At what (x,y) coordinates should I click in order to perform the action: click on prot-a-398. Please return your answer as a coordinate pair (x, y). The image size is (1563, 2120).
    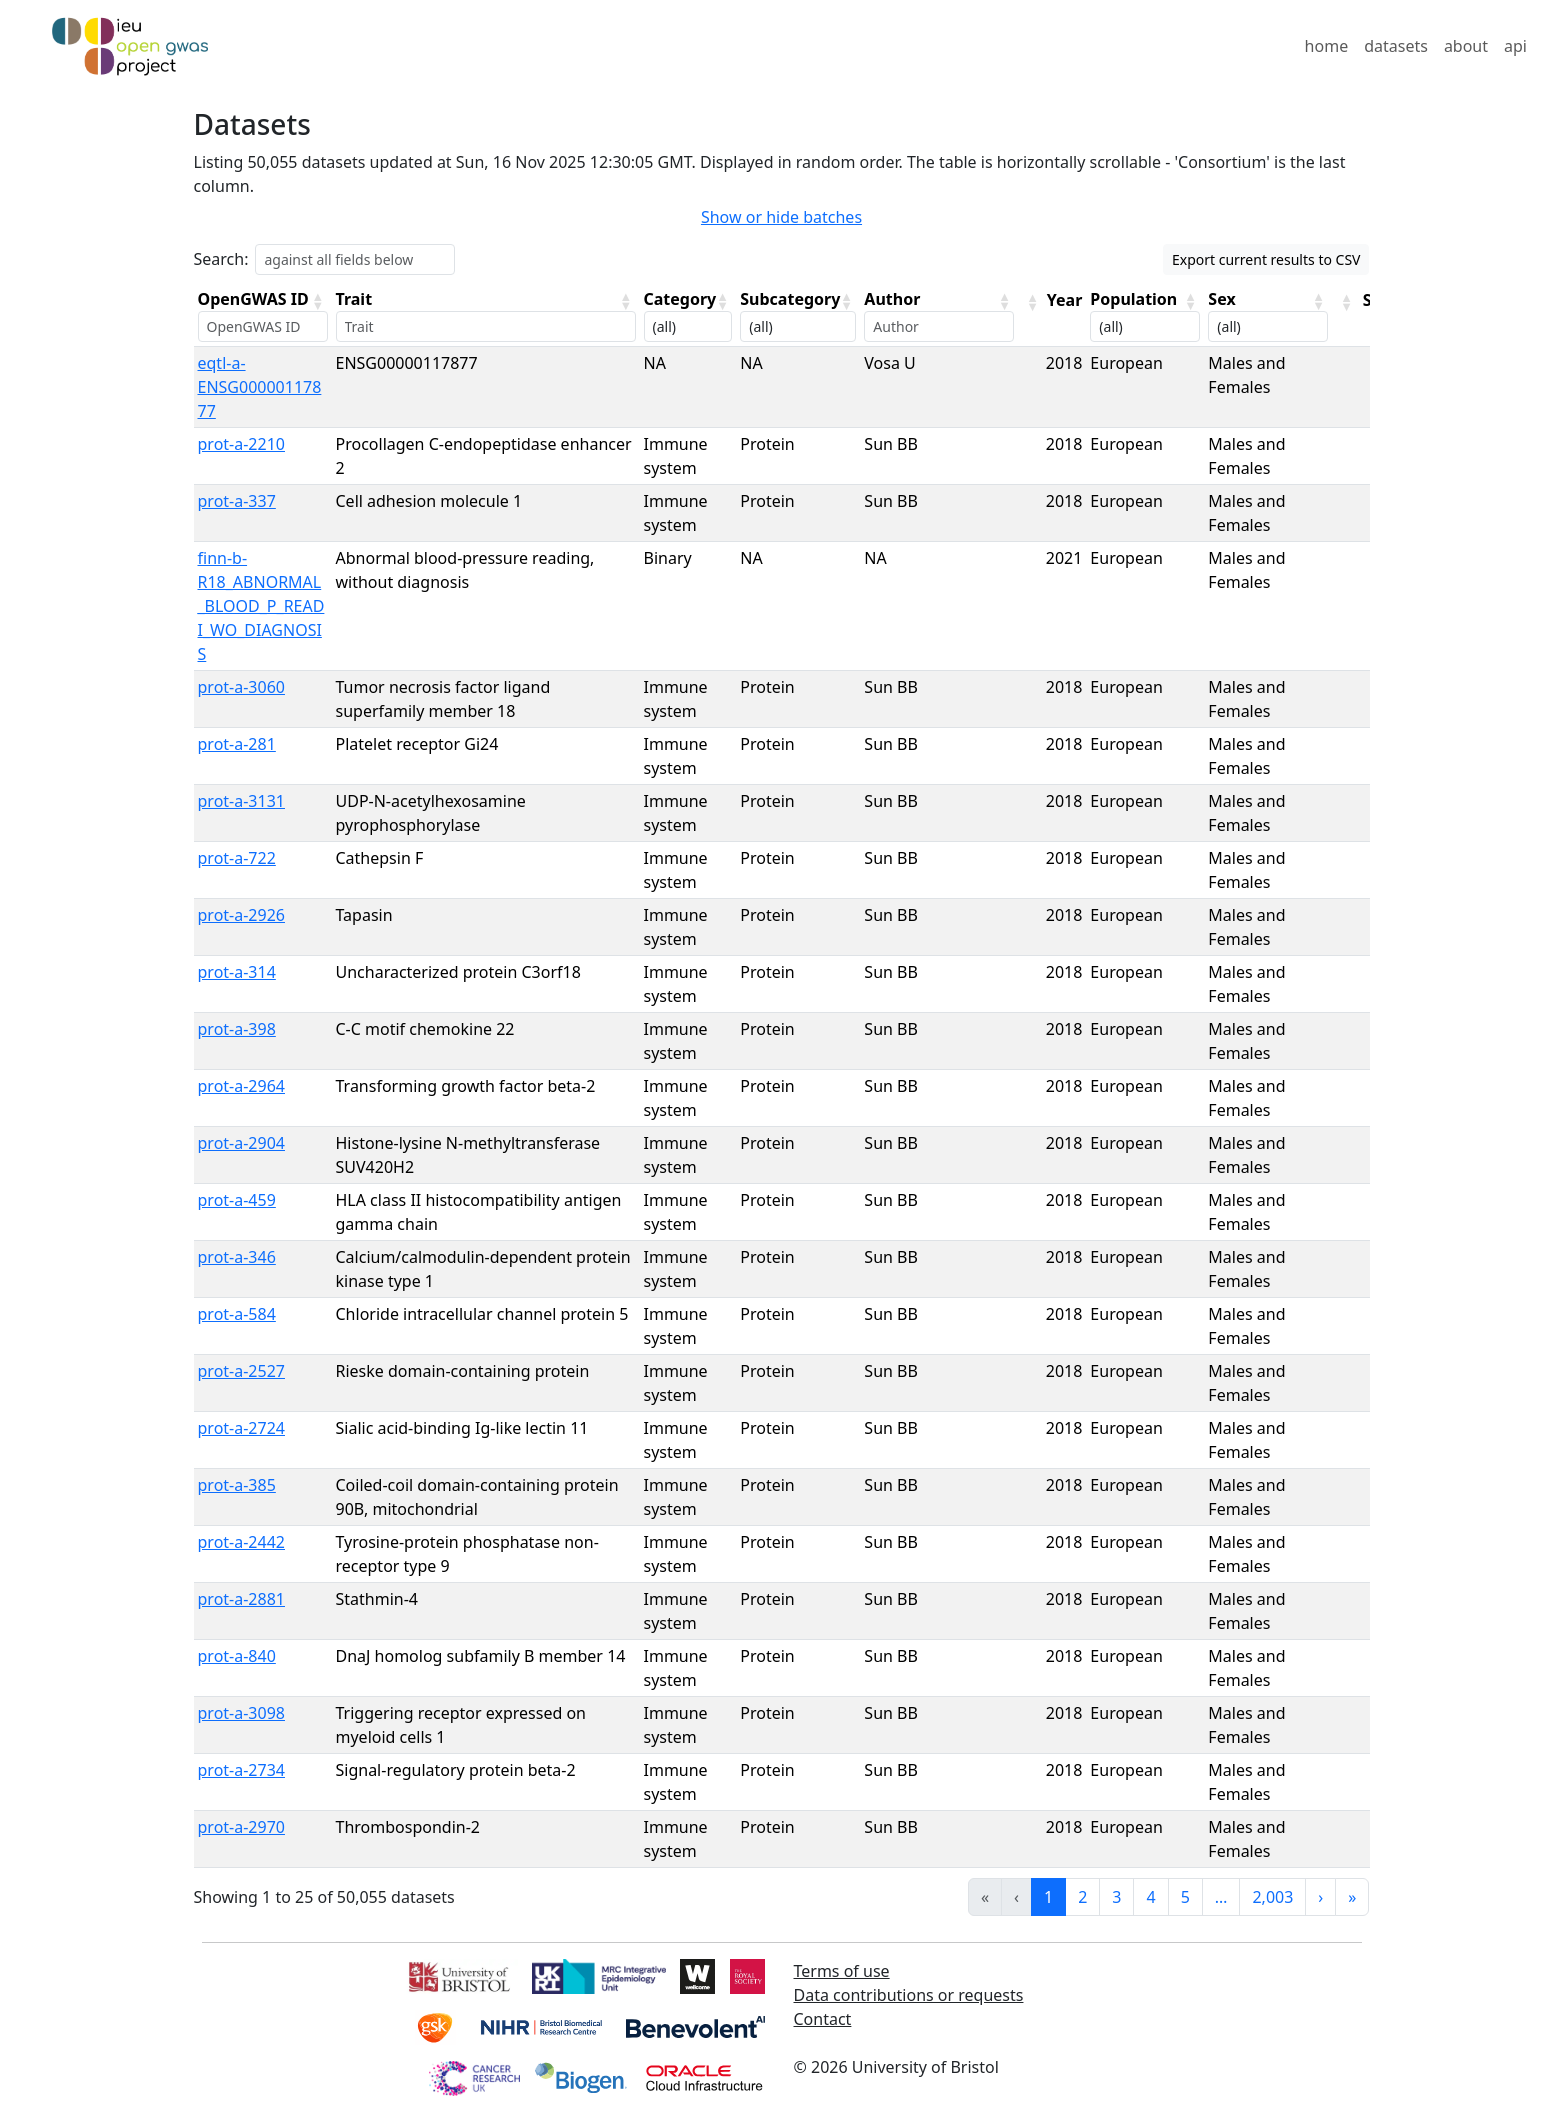
    Looking at the image, I should click on (237, 1029).